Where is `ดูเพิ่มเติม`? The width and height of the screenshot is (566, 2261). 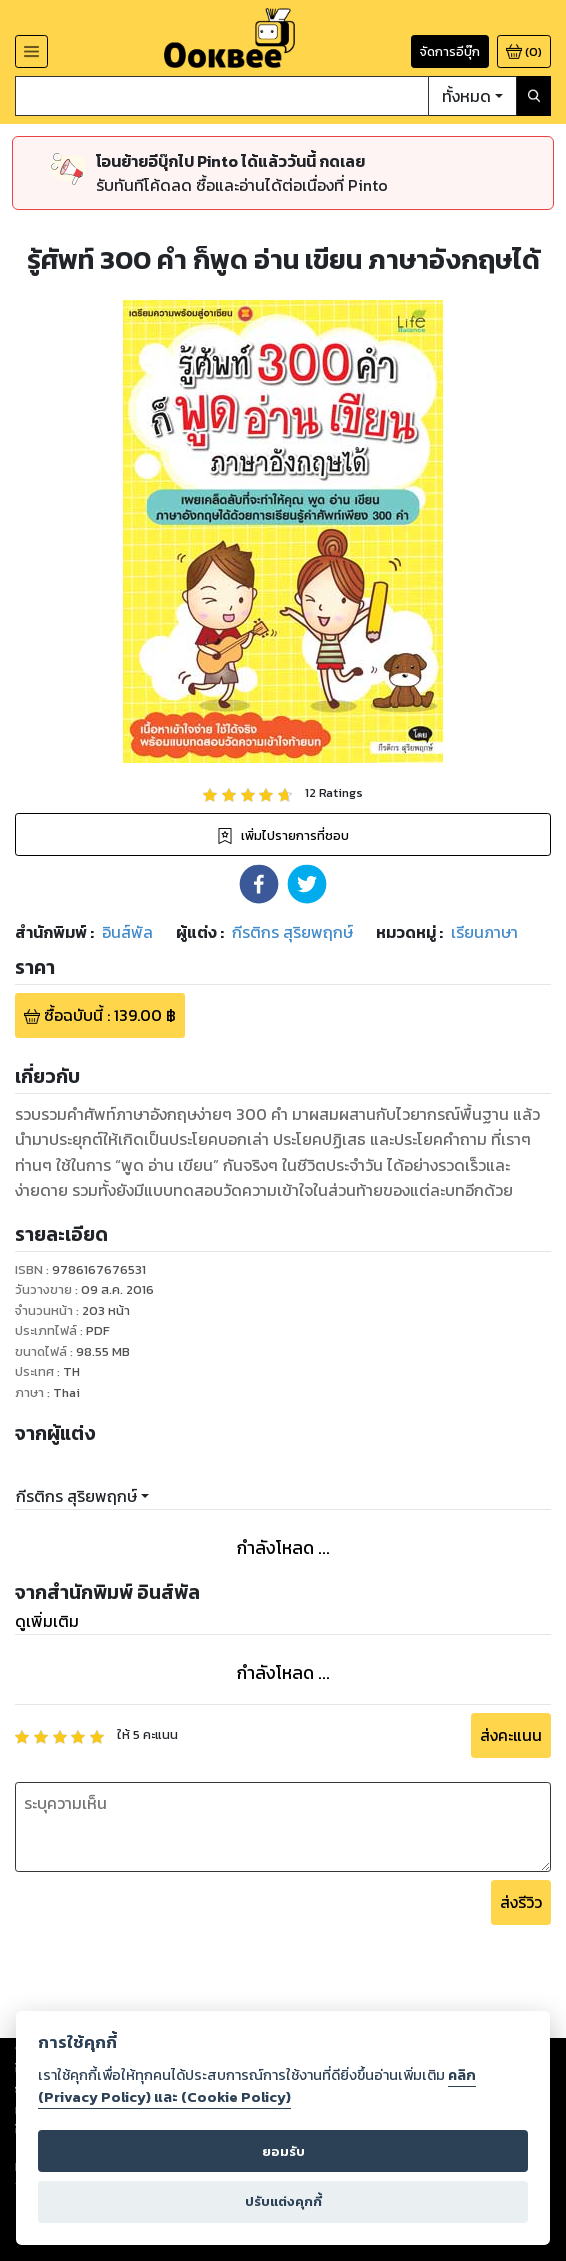
ดูเพิ่มเติม is located at coordinates (47, 1621).